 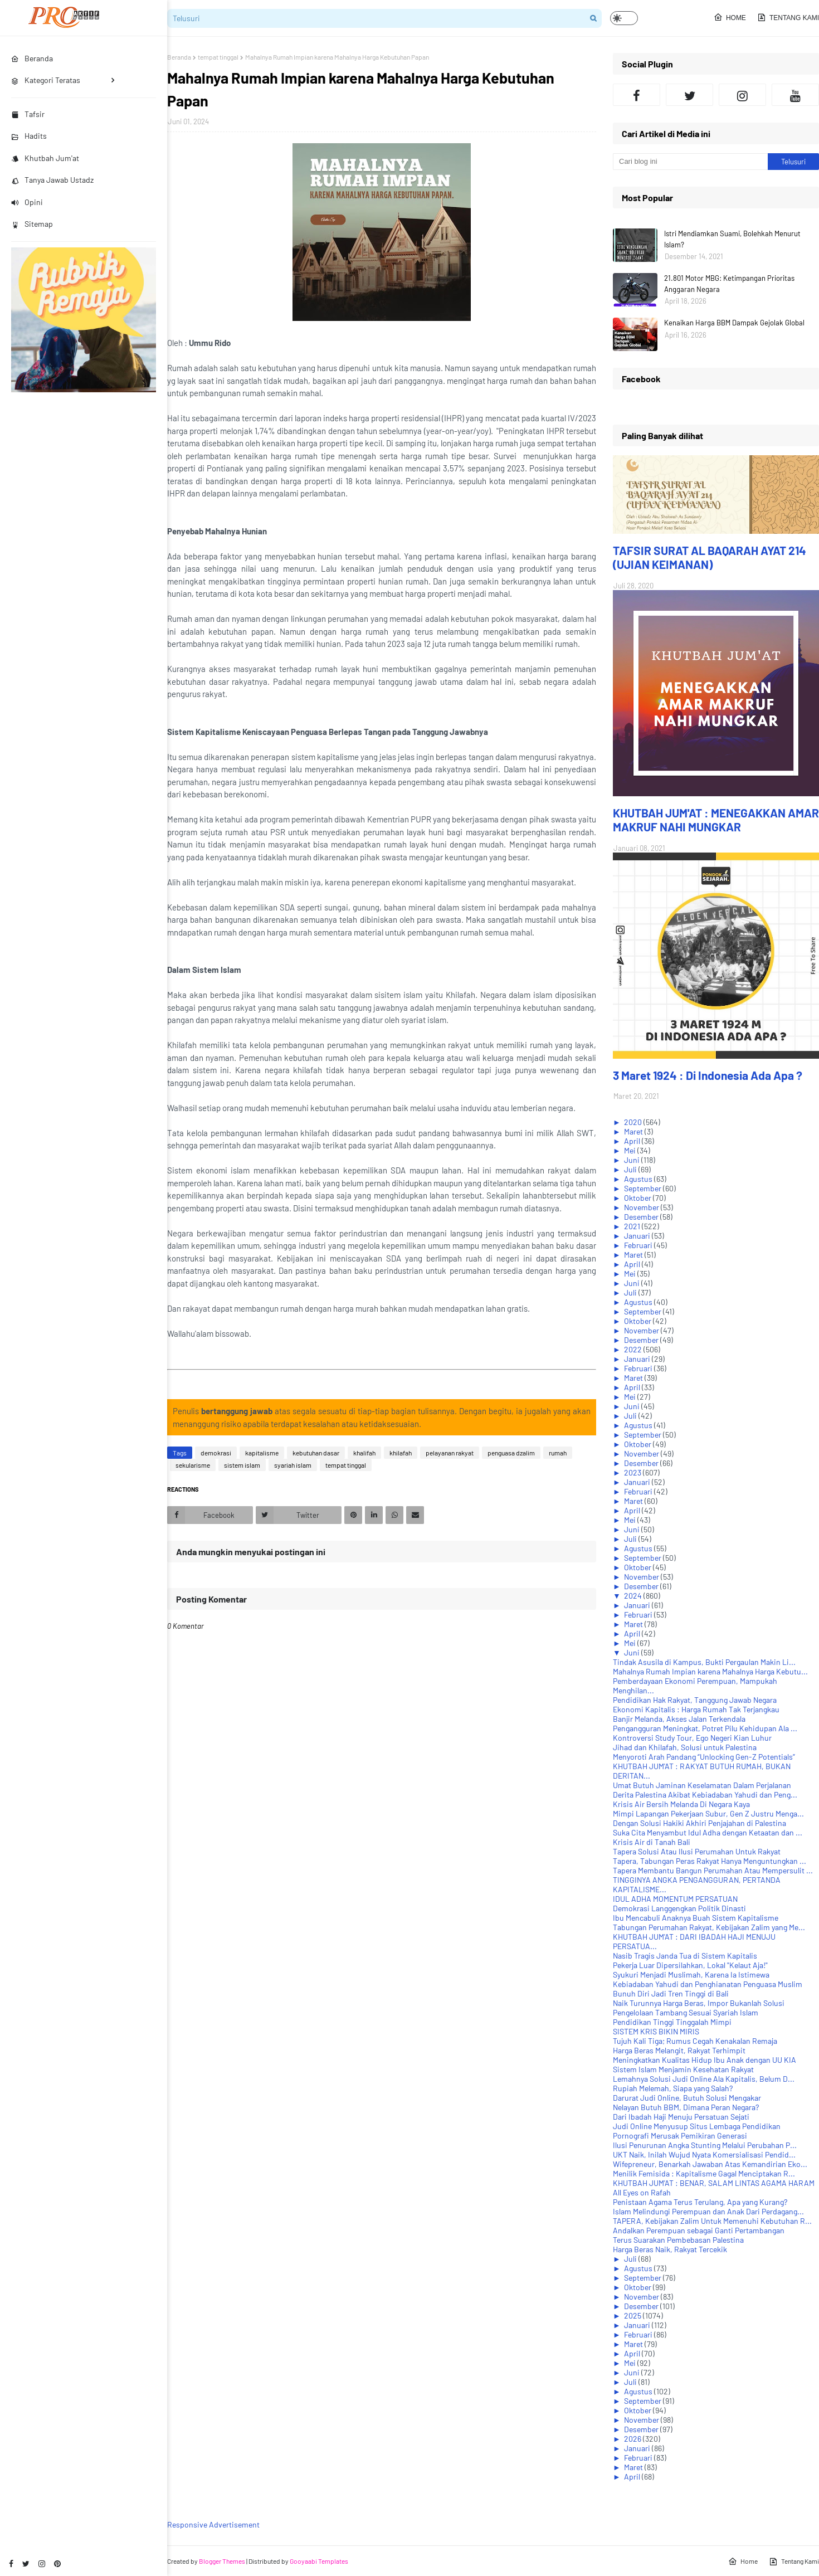 What do you see at coordinates (698, 2003) in the screenshot?
I see `Naik Turunnya Harga Beras, Impor Bukanlah Solusi` at bounding box center [698, 2003].